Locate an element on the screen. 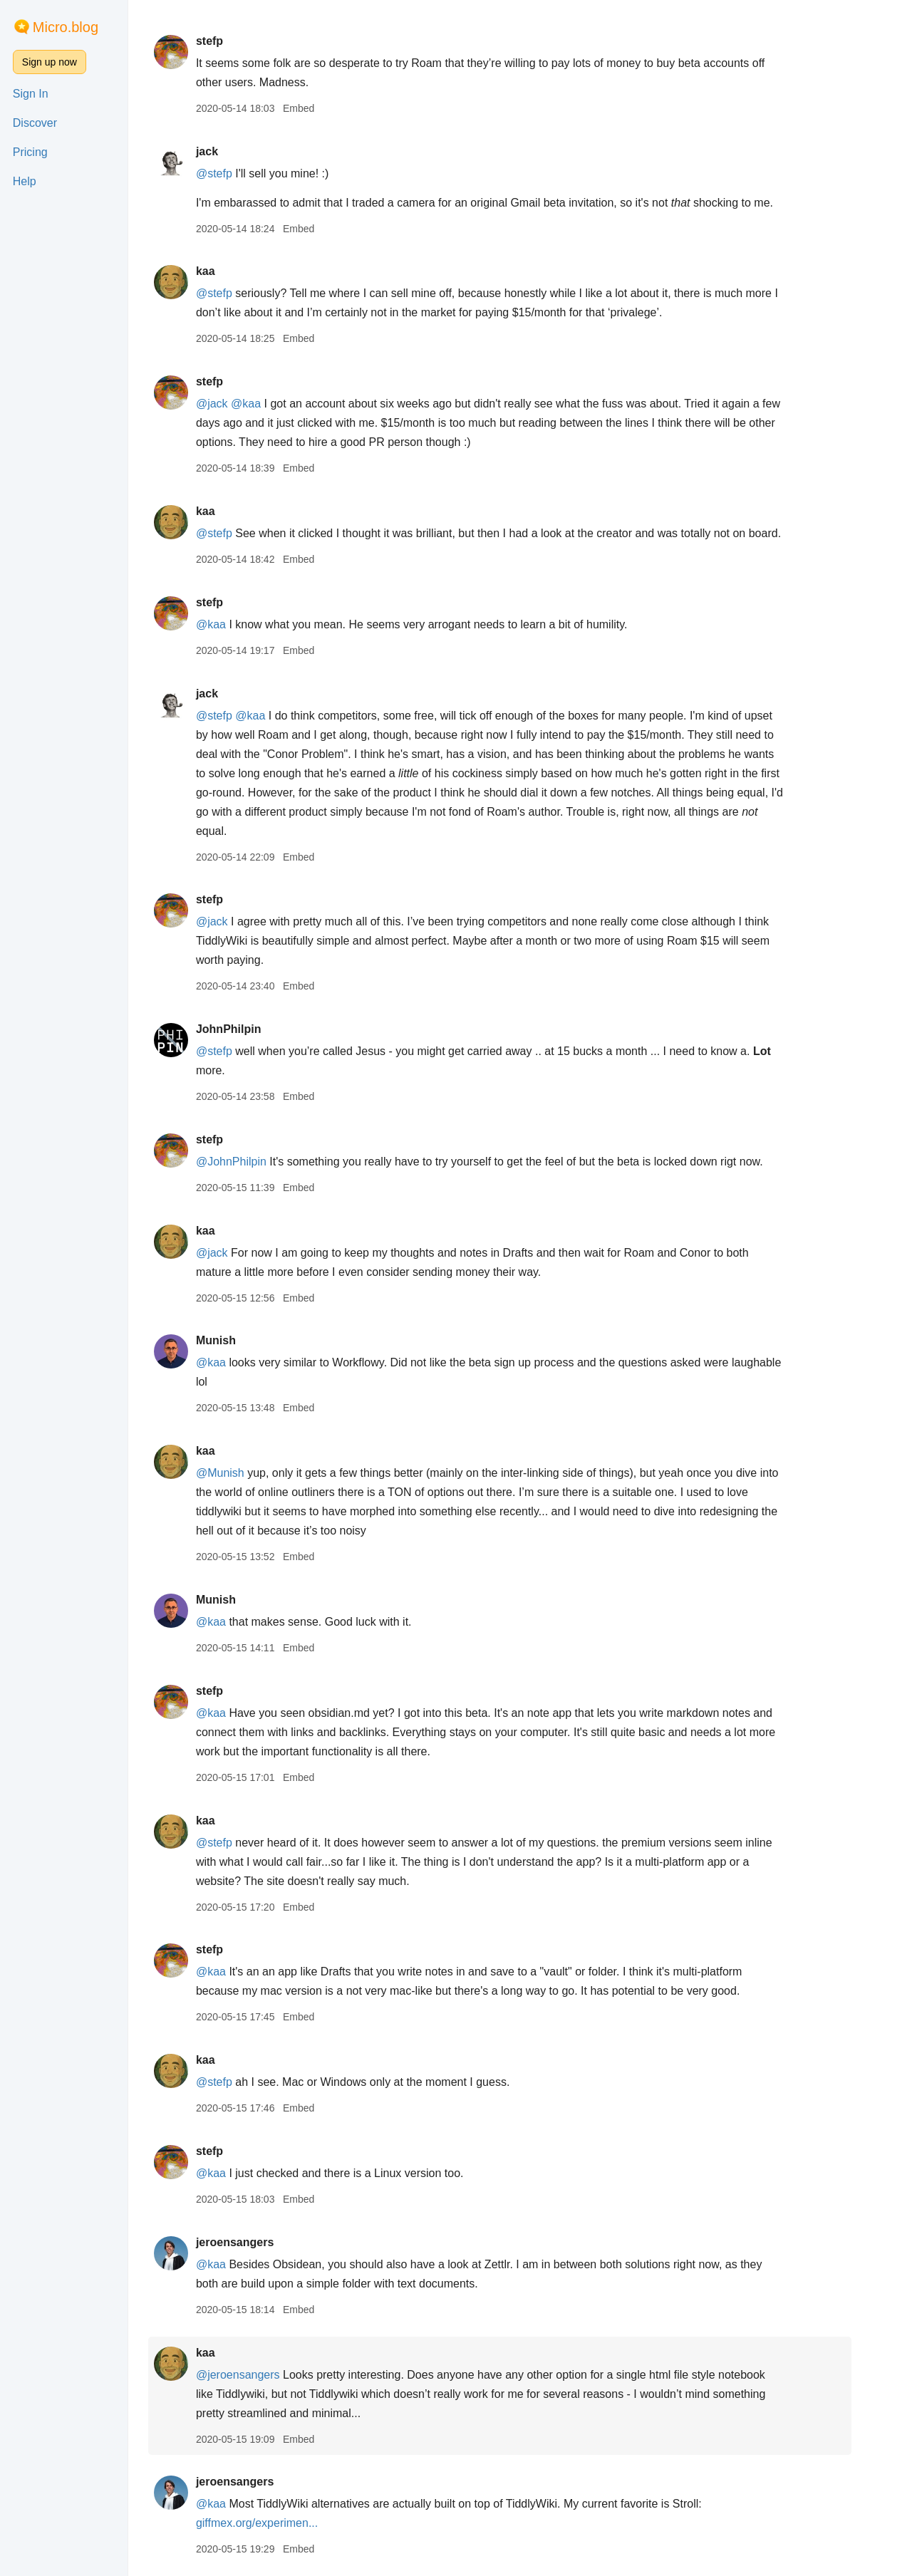 The height and width of the screenshot is (2576, 912). @Munish is located at coordinates (240, 1473).